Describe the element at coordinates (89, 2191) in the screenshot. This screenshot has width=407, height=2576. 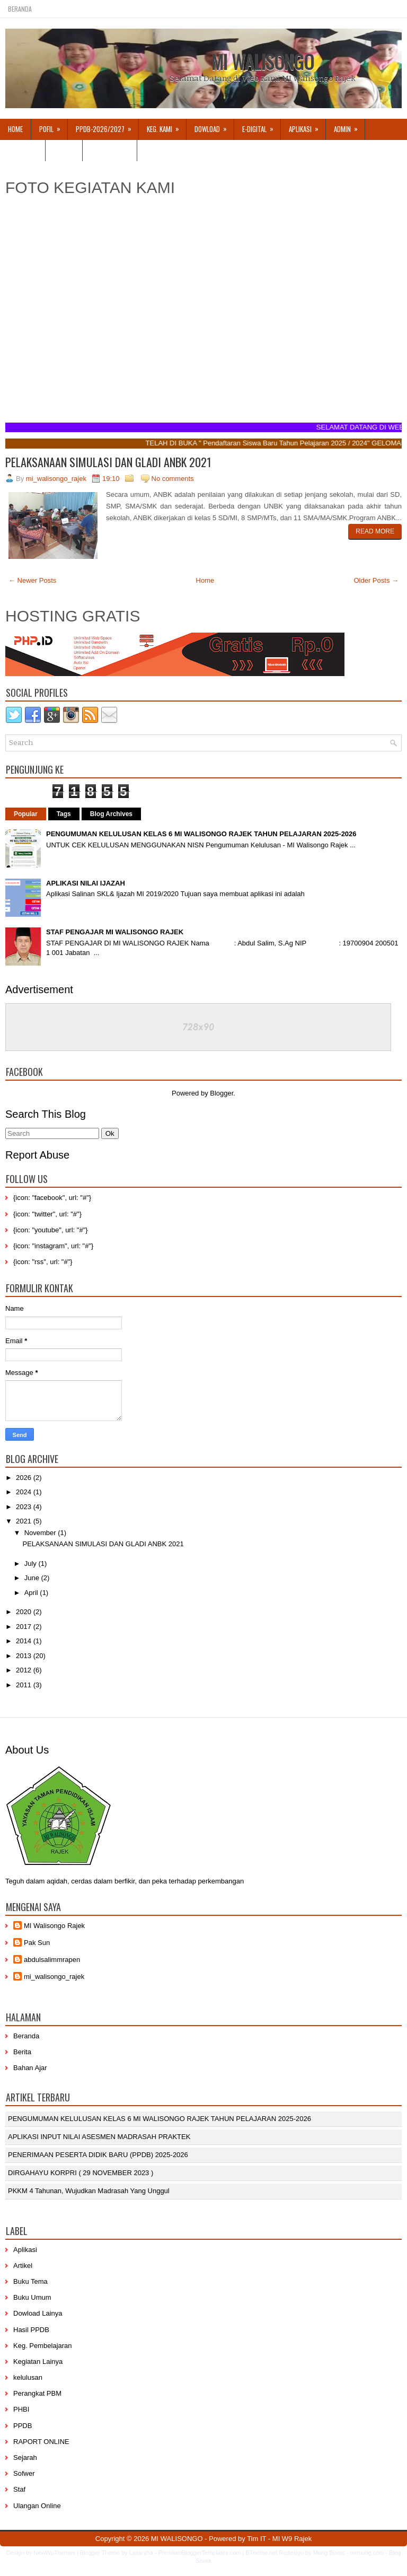
I see `PKKM 4 Tahunan, Wujudkan Madrasah yang Unggul` at that location.